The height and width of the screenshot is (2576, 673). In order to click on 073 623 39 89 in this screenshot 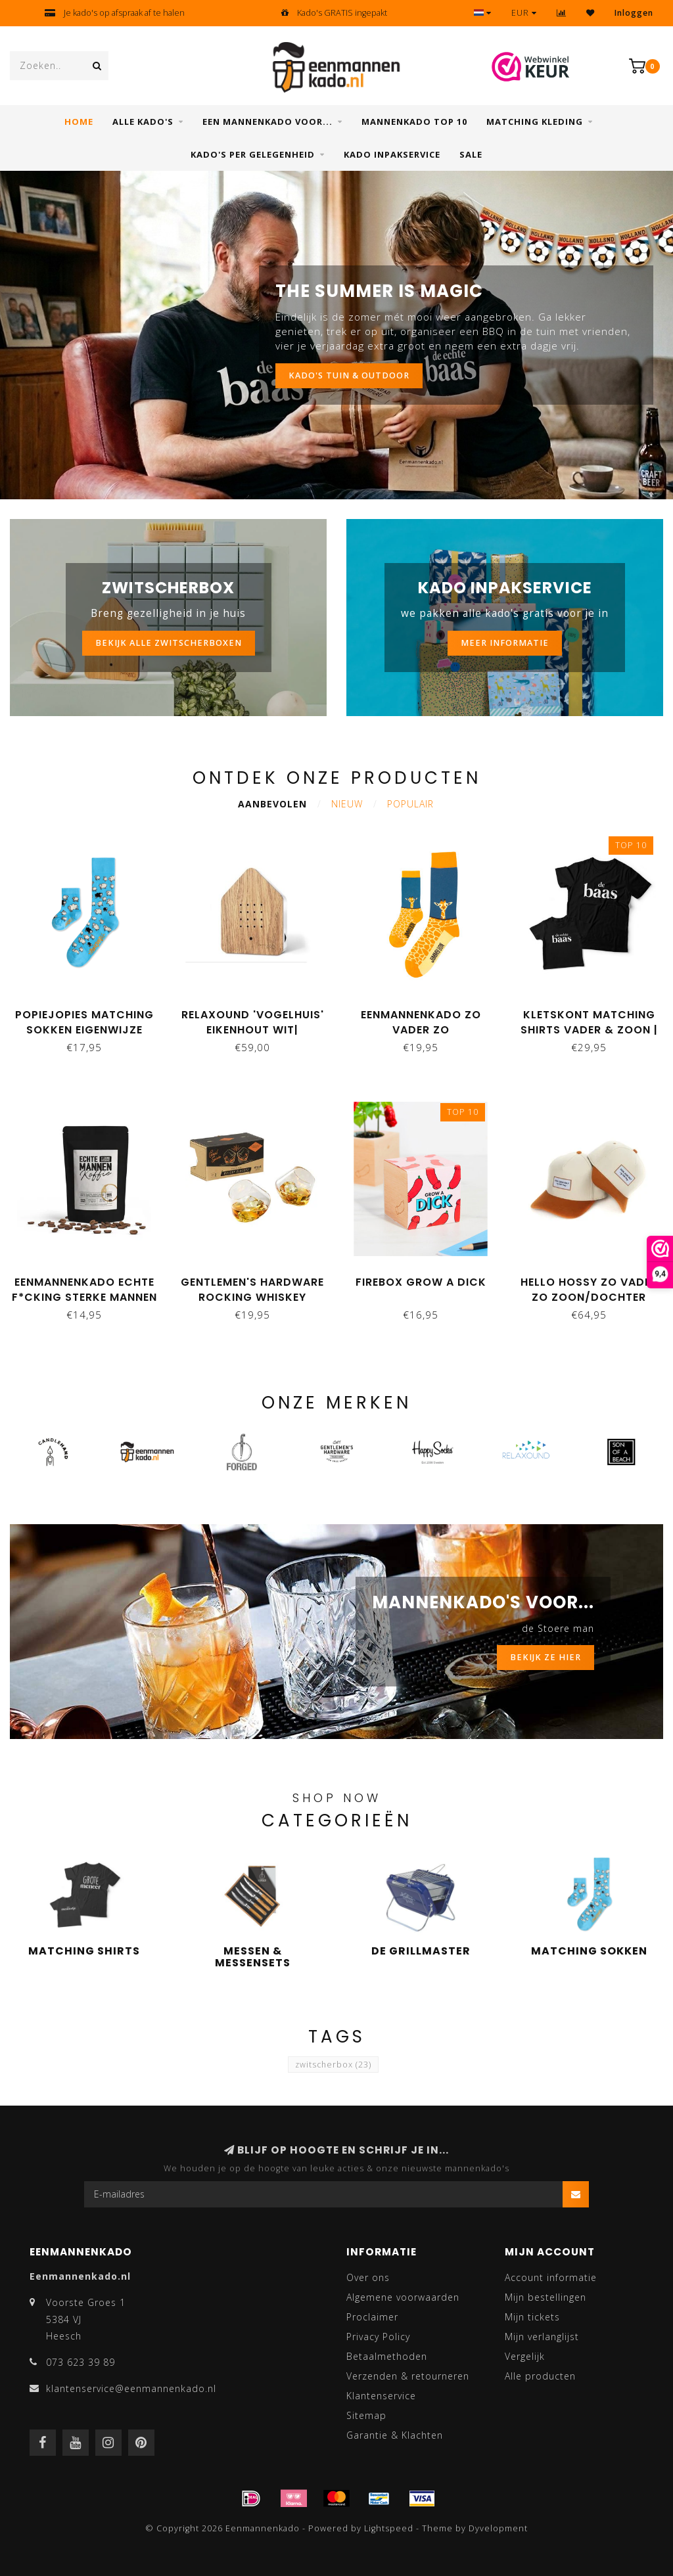, I will do `click(80, 2362)`.